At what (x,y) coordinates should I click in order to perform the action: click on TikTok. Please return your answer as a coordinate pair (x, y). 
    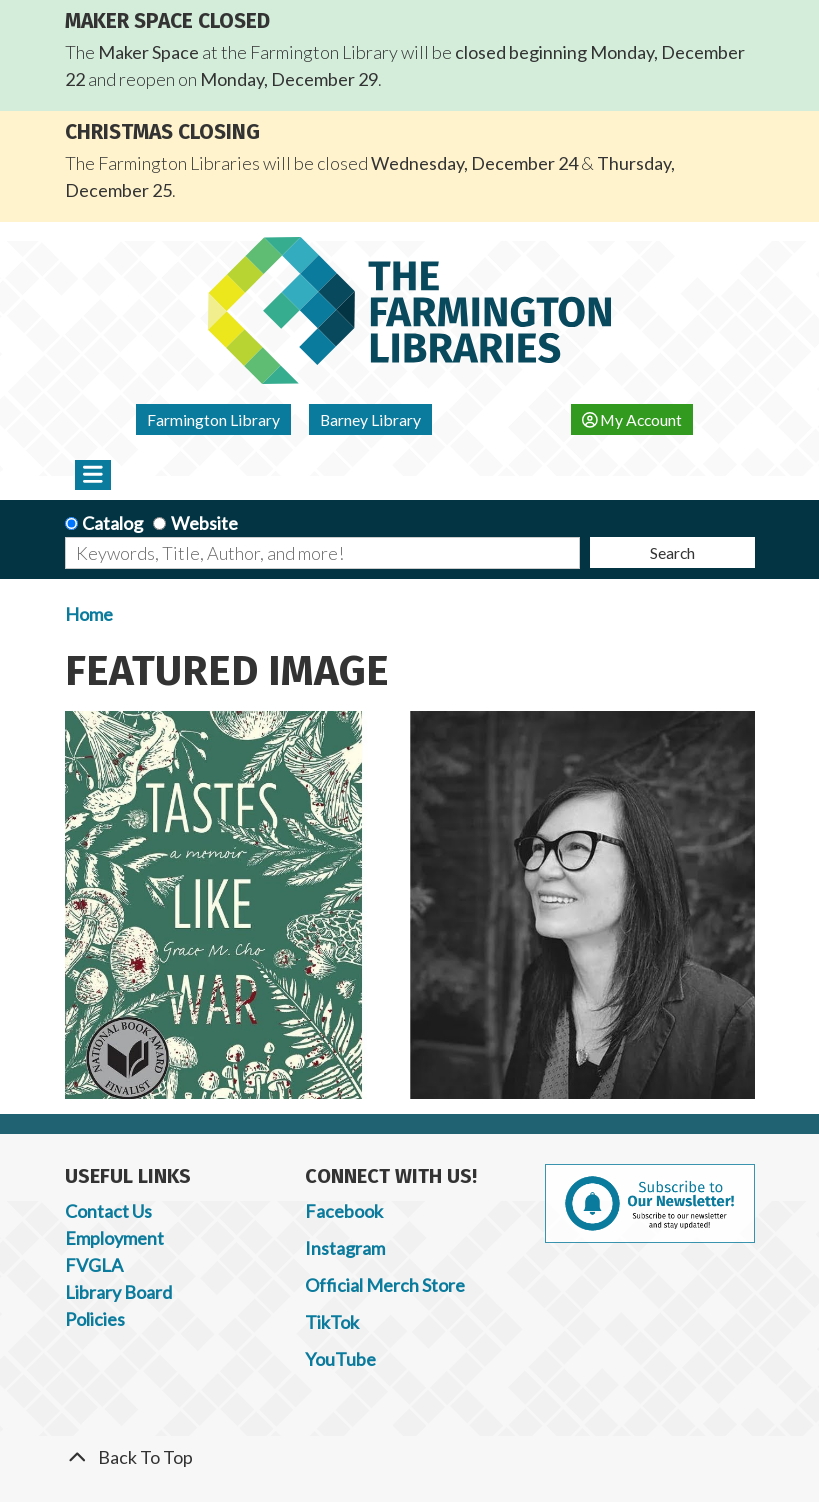
    Looking at the image, I should click on (332, 1322).